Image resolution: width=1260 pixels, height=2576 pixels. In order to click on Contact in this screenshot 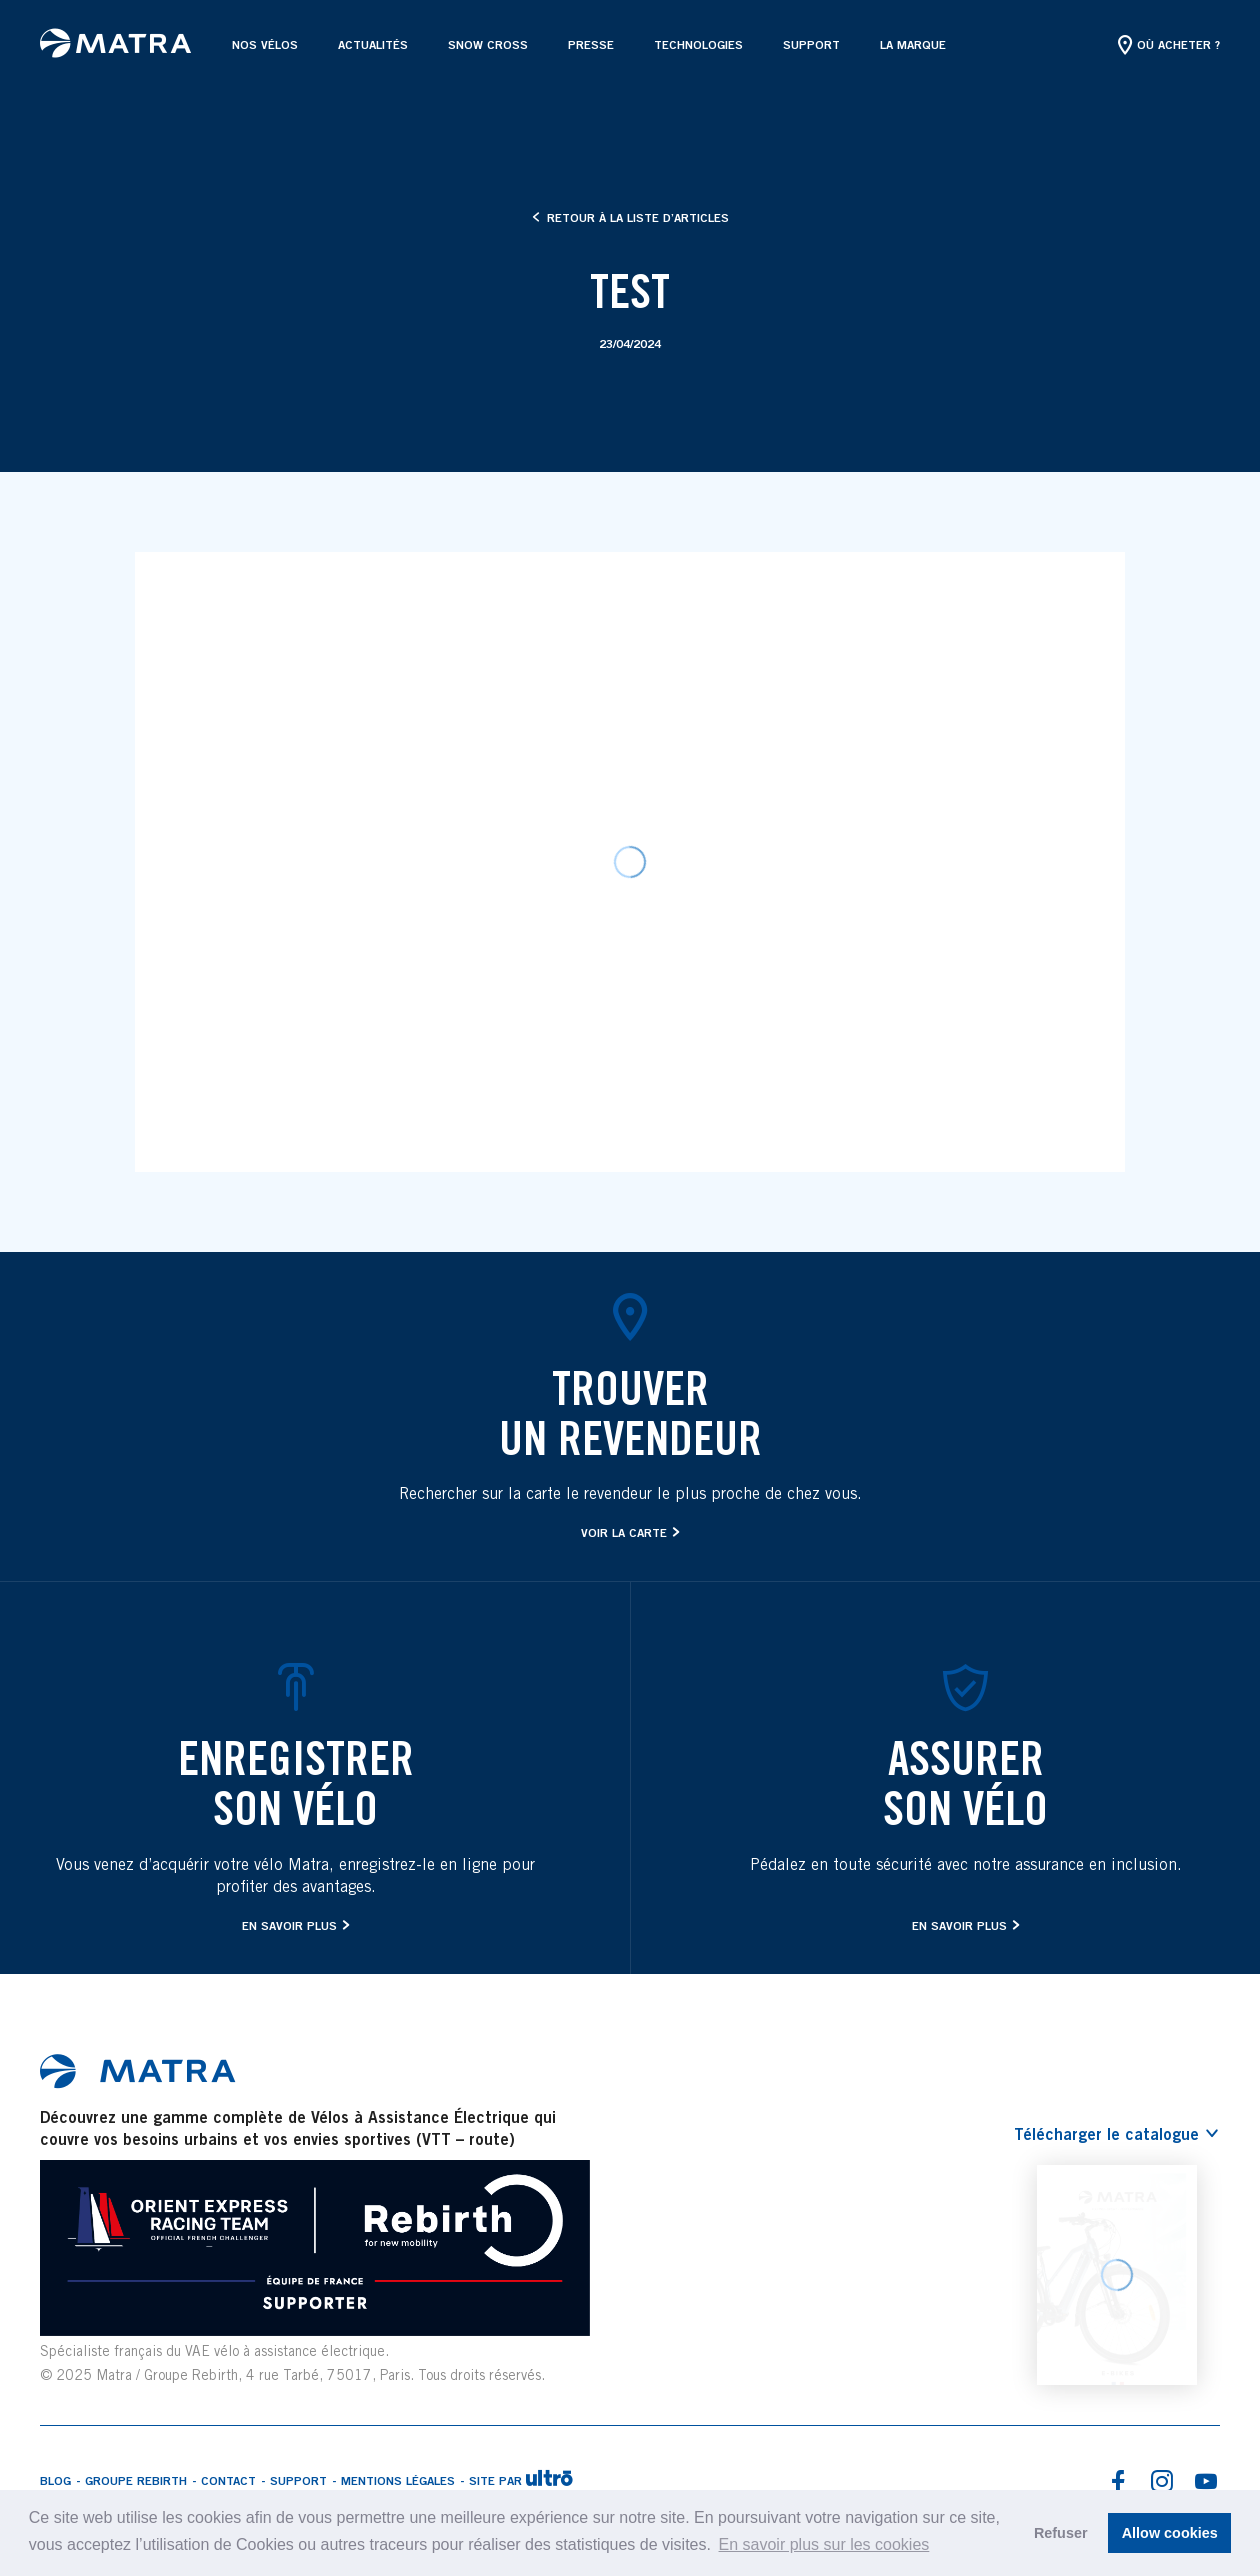, I will do `click(228, 2480)`.